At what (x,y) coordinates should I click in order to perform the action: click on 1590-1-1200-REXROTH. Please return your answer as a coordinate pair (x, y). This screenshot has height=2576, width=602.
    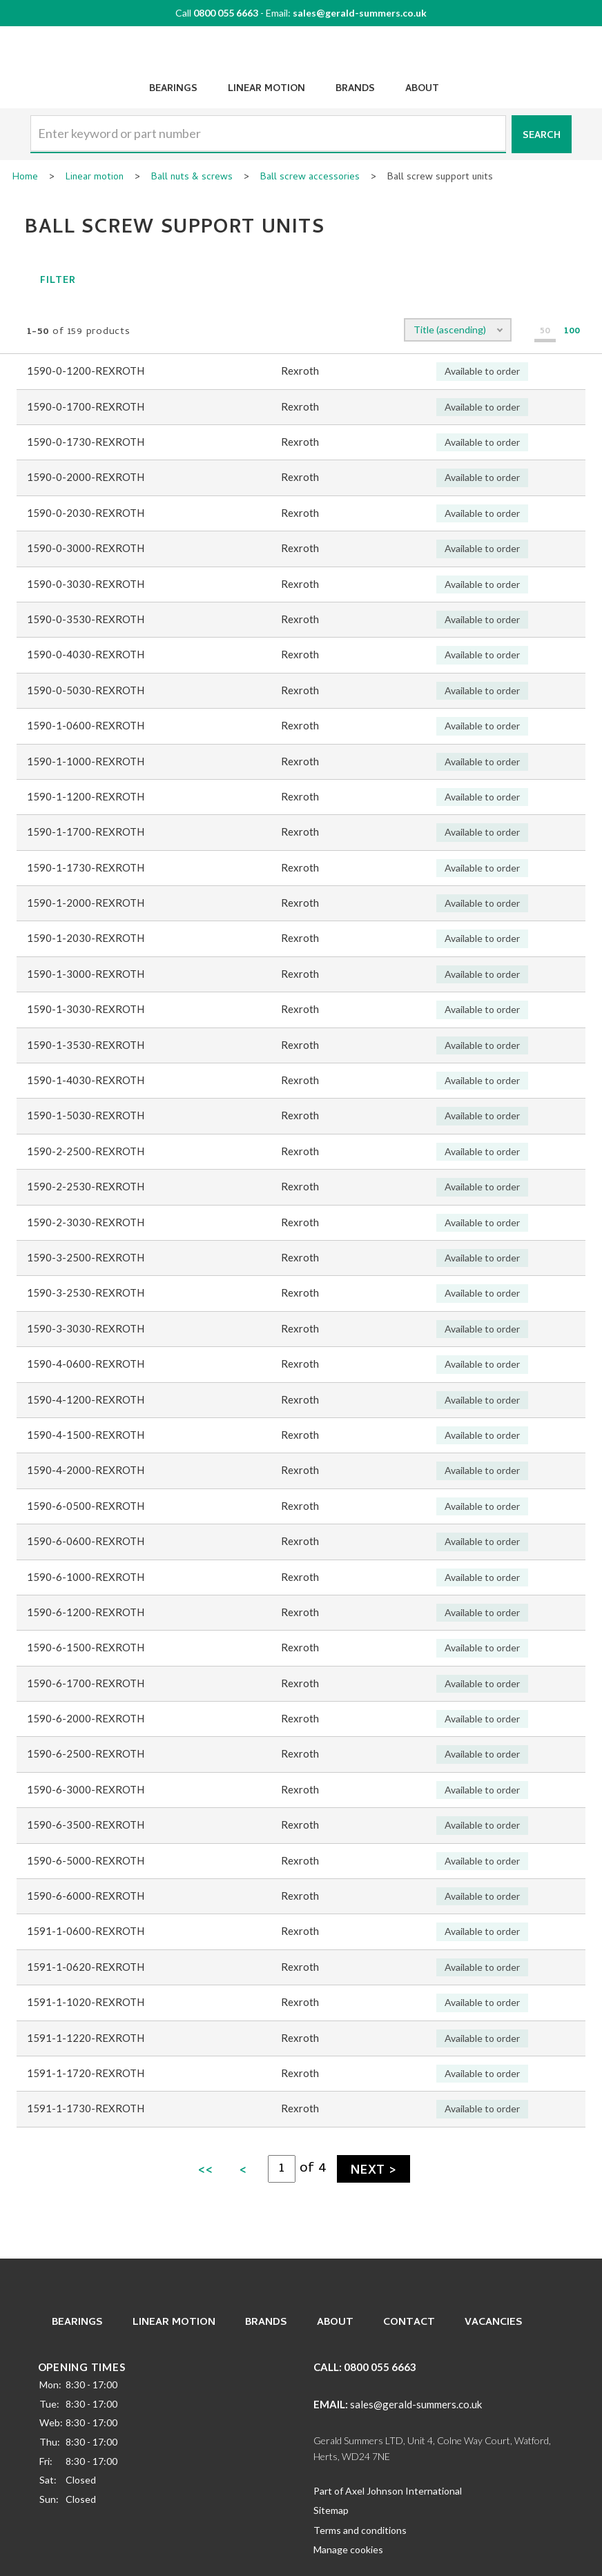
    Looking at the image, I should click on (85, 796).